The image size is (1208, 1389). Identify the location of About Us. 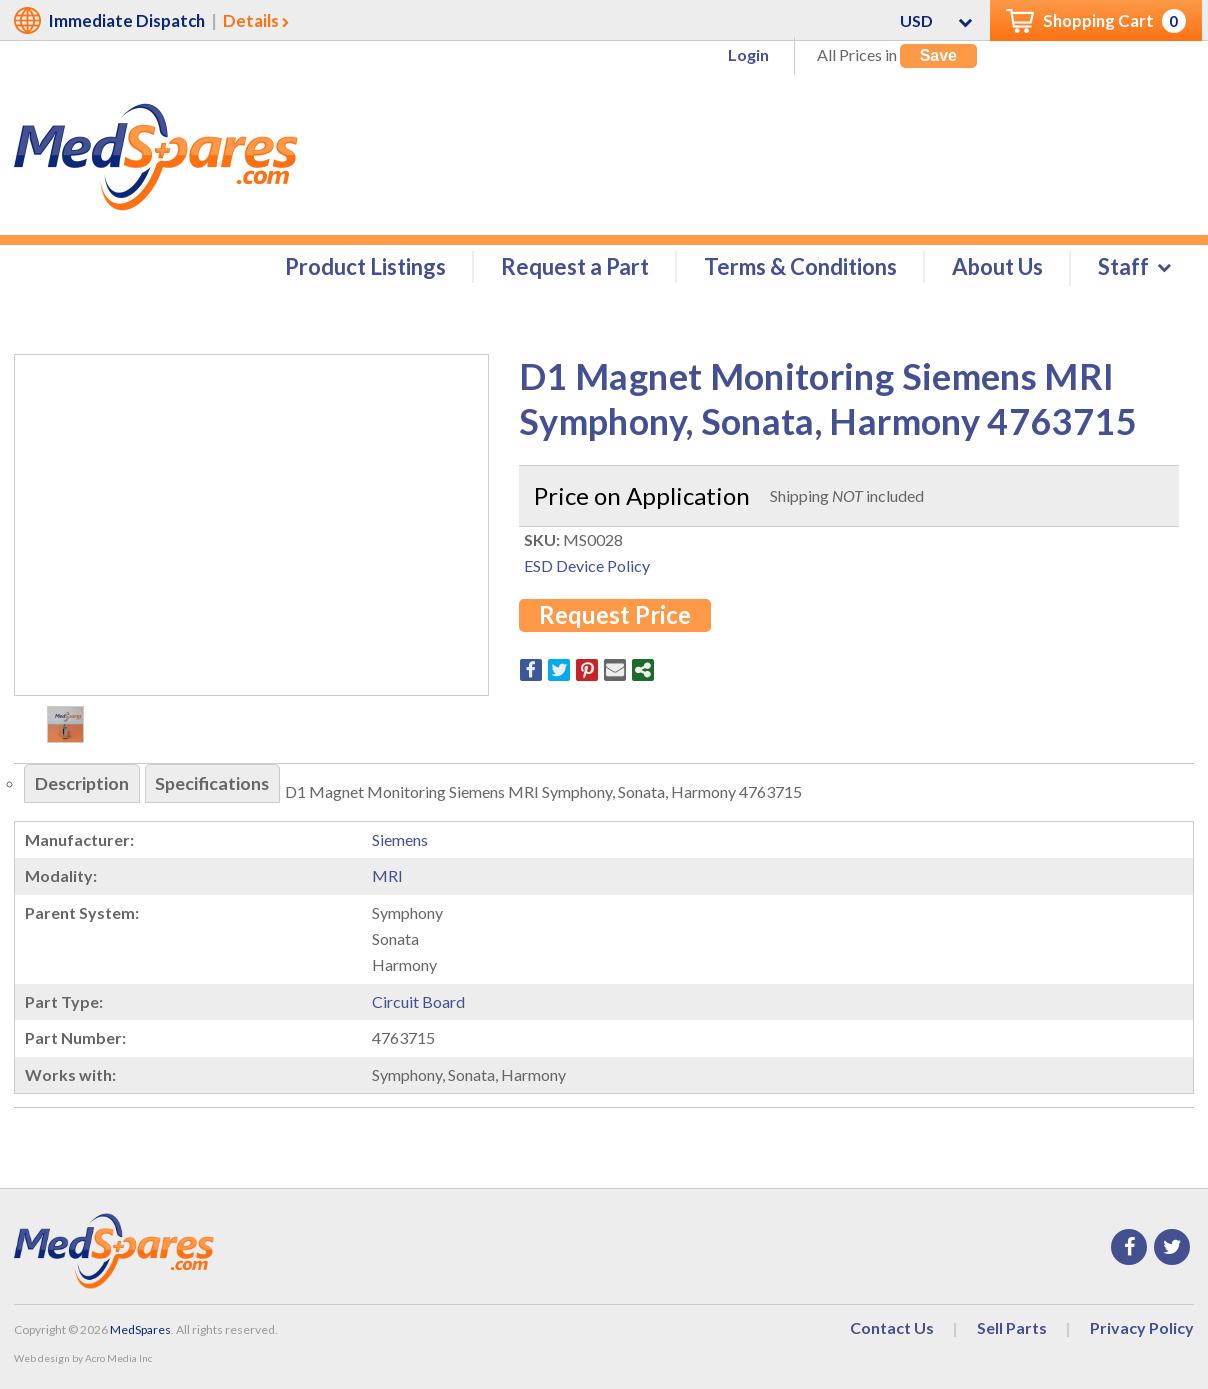
(997, 266).